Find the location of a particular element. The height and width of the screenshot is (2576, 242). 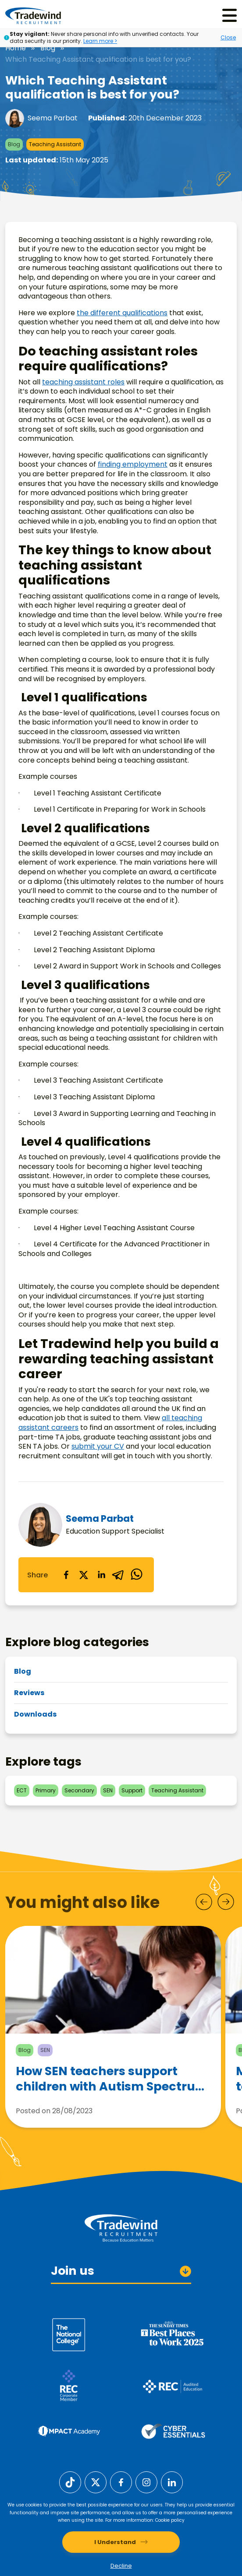

Blog is located at coordinates (47, 48).